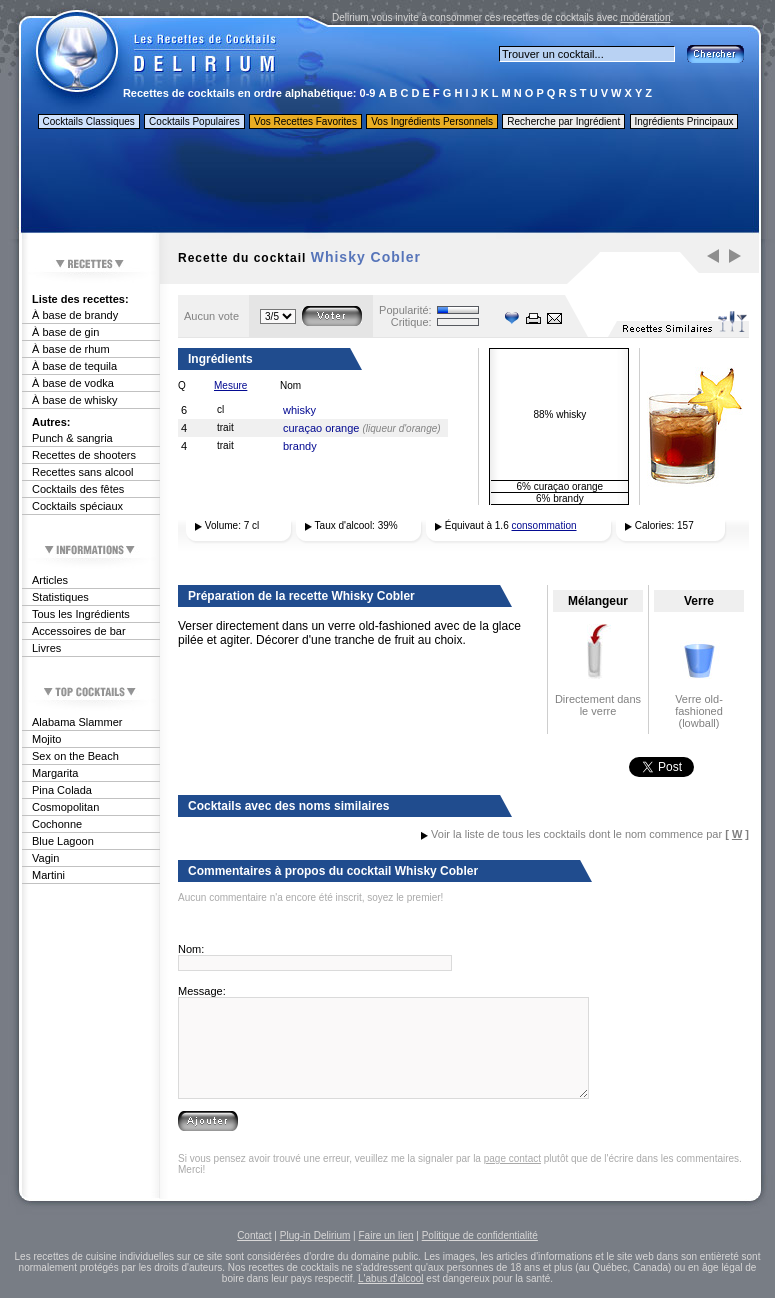 This screenshot has height=1298, width=775. What do you see at coordinates (71, 349) in the screenshot?
I see `À base de rhum` at bounding box center [71, 349].